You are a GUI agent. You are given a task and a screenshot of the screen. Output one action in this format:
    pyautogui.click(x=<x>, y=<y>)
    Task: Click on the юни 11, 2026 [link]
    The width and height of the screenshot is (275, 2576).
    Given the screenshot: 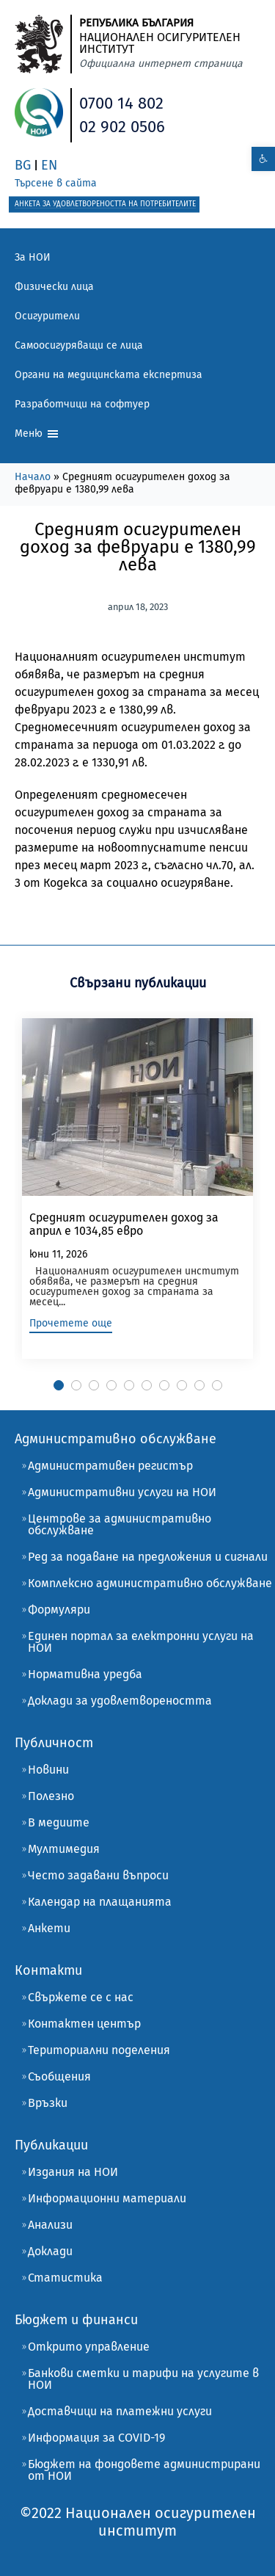 What is the action you would take?
    pyautogui.click(x=58, y=1254)
    